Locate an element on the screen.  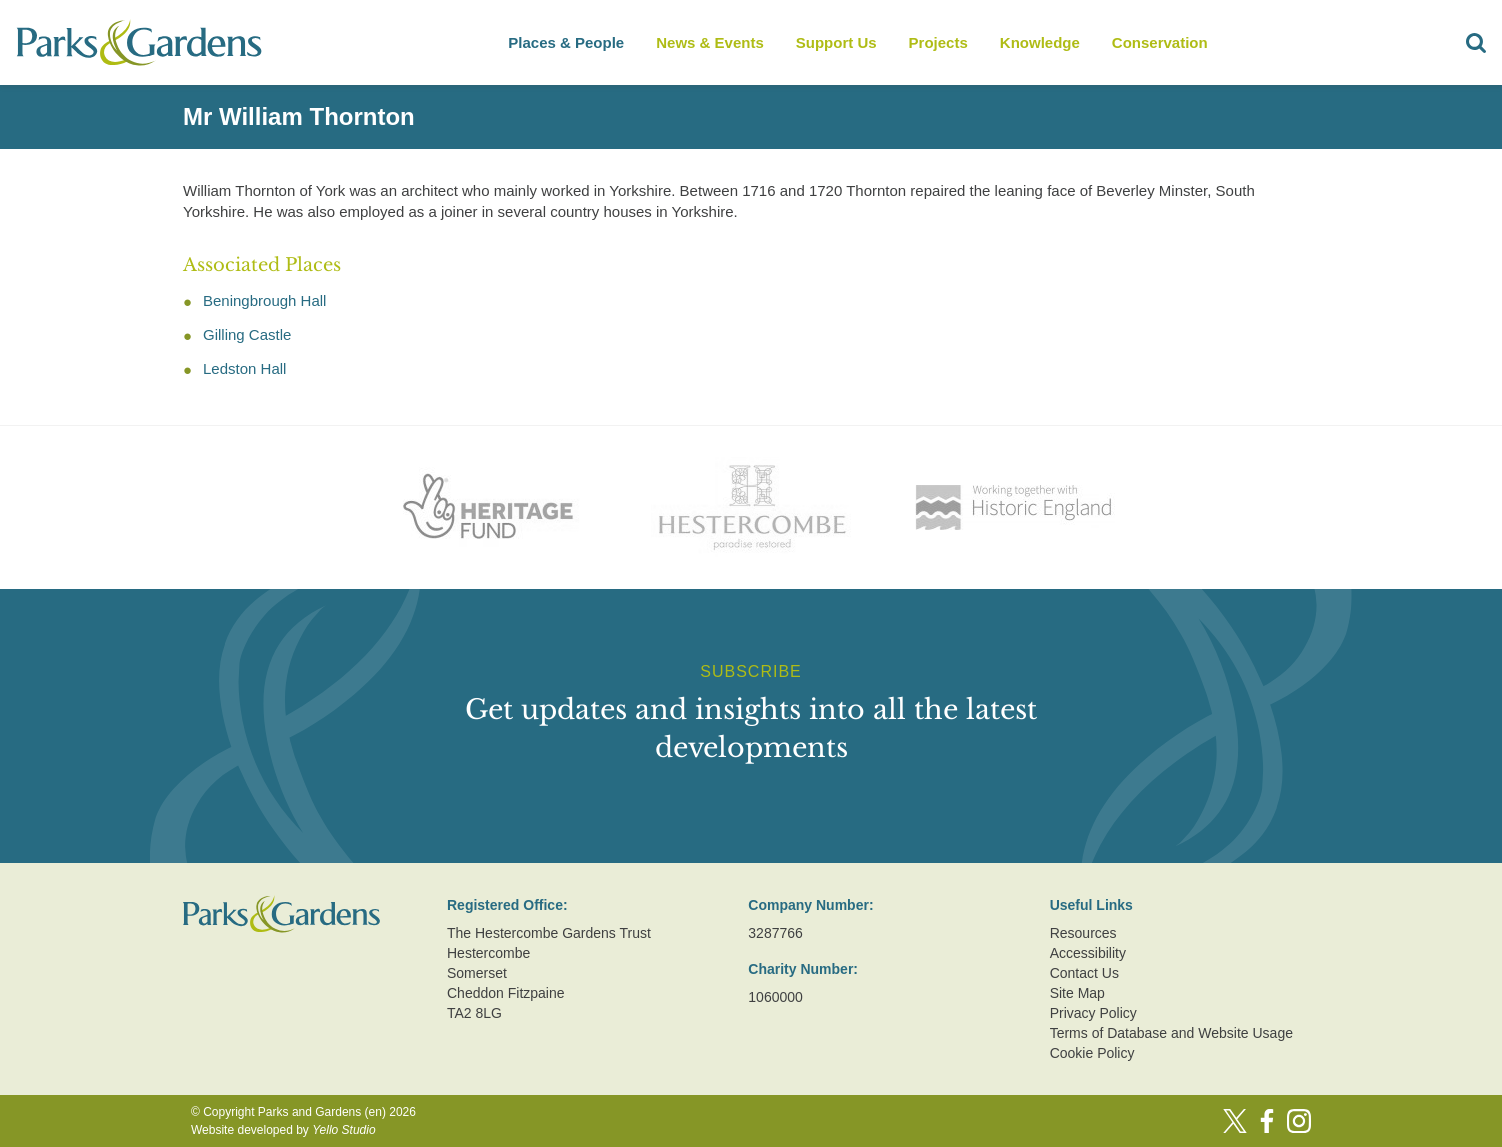
News & Events is located at coordinates (710, 42).